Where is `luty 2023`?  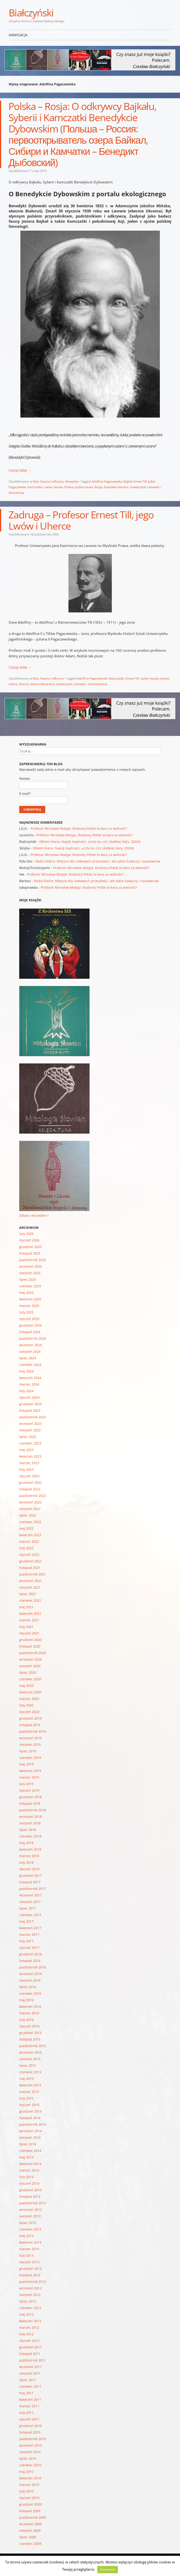 luty 2023 is located at coordinates (26, 1469).